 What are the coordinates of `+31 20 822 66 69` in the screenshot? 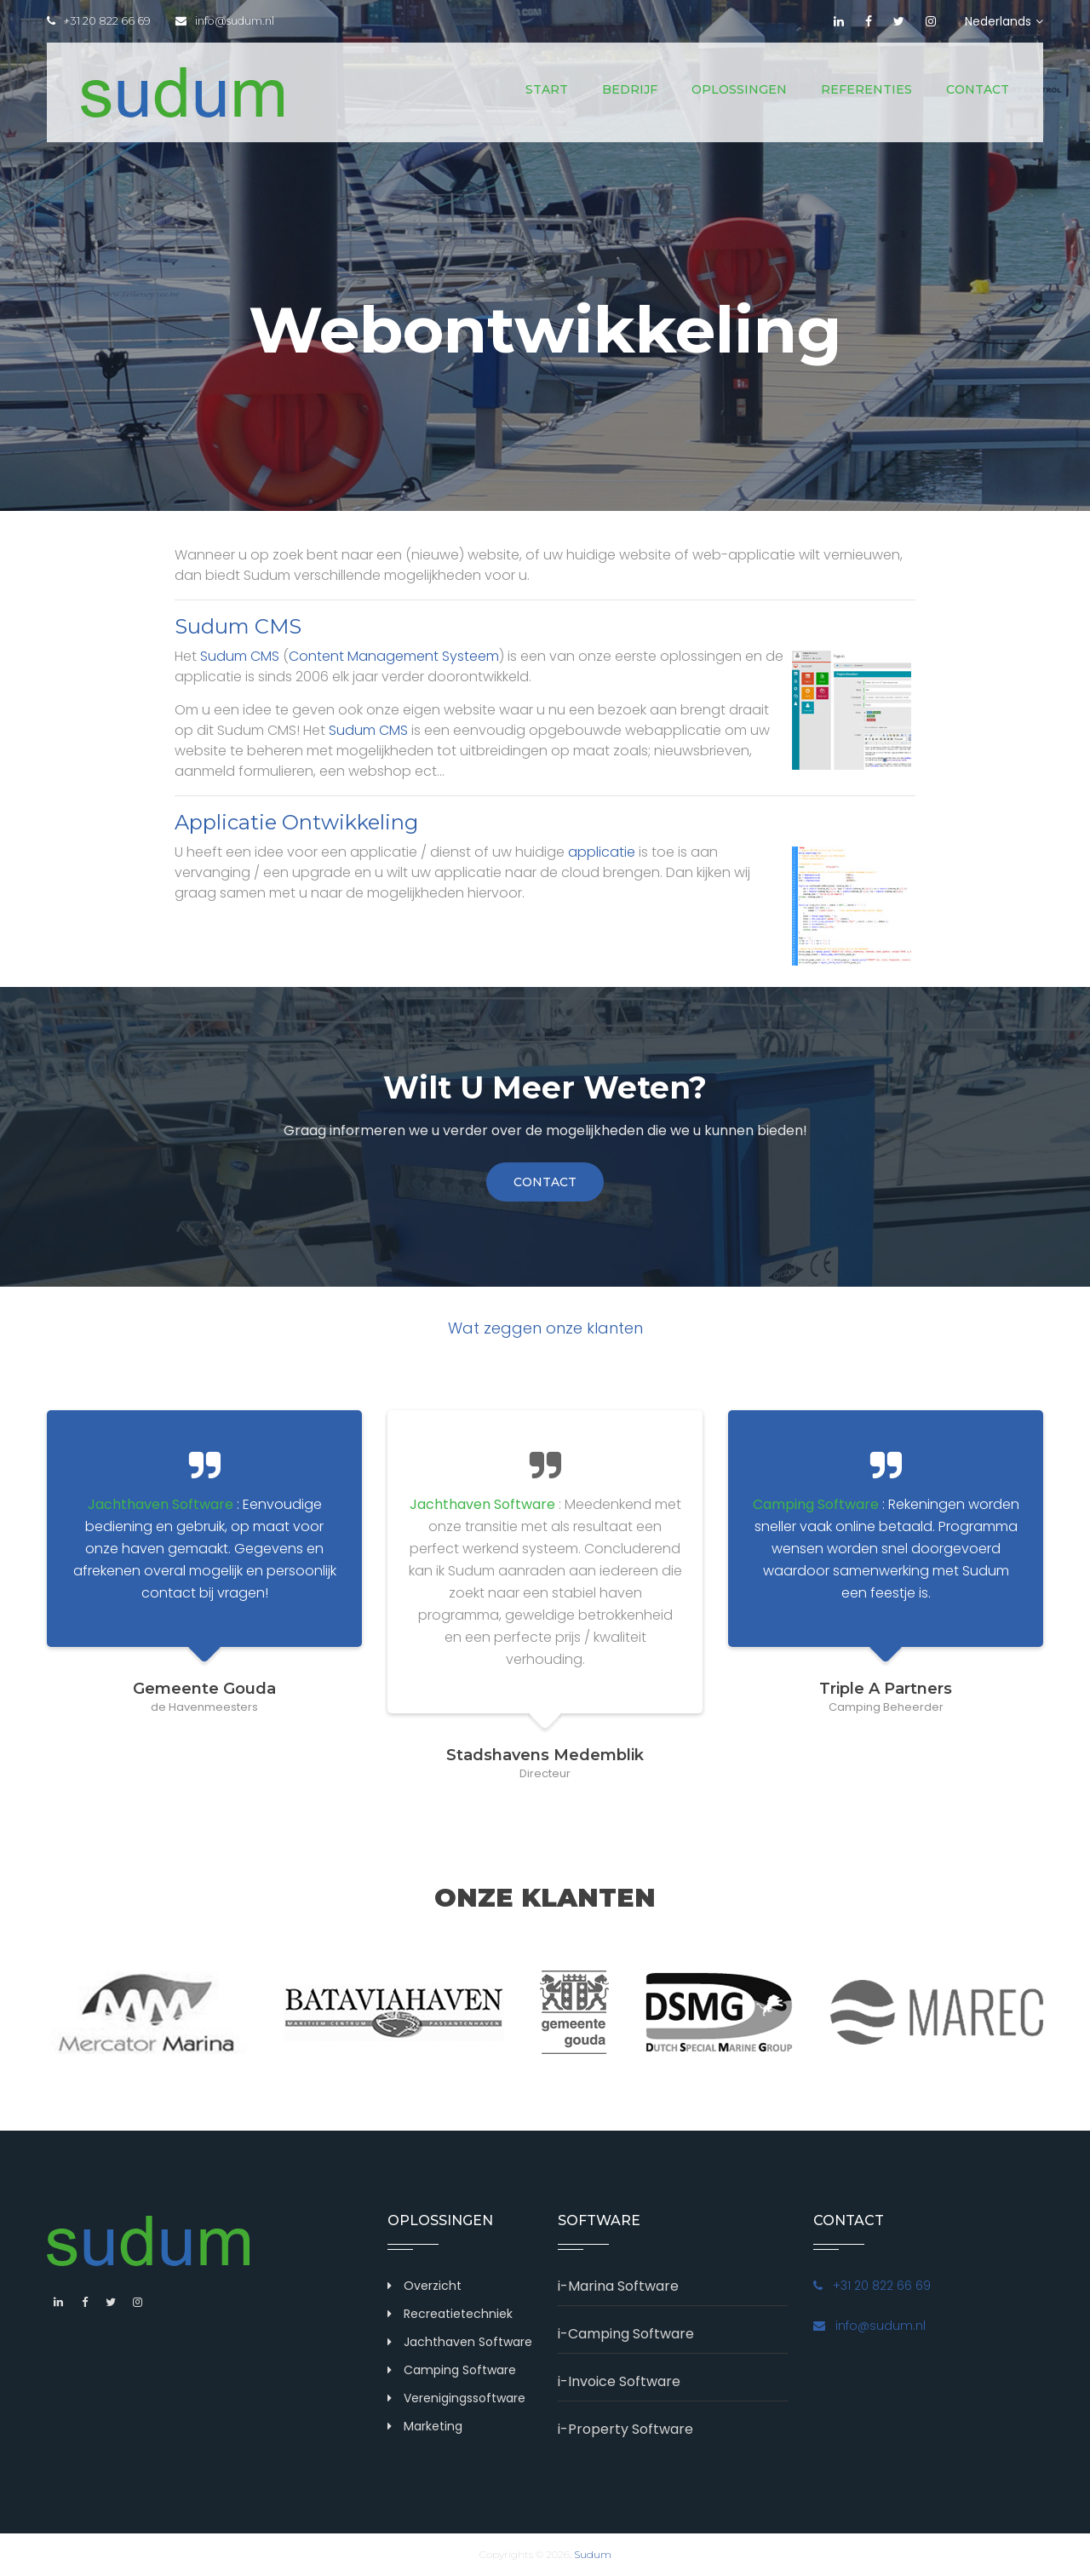 It's located at (99, 21).